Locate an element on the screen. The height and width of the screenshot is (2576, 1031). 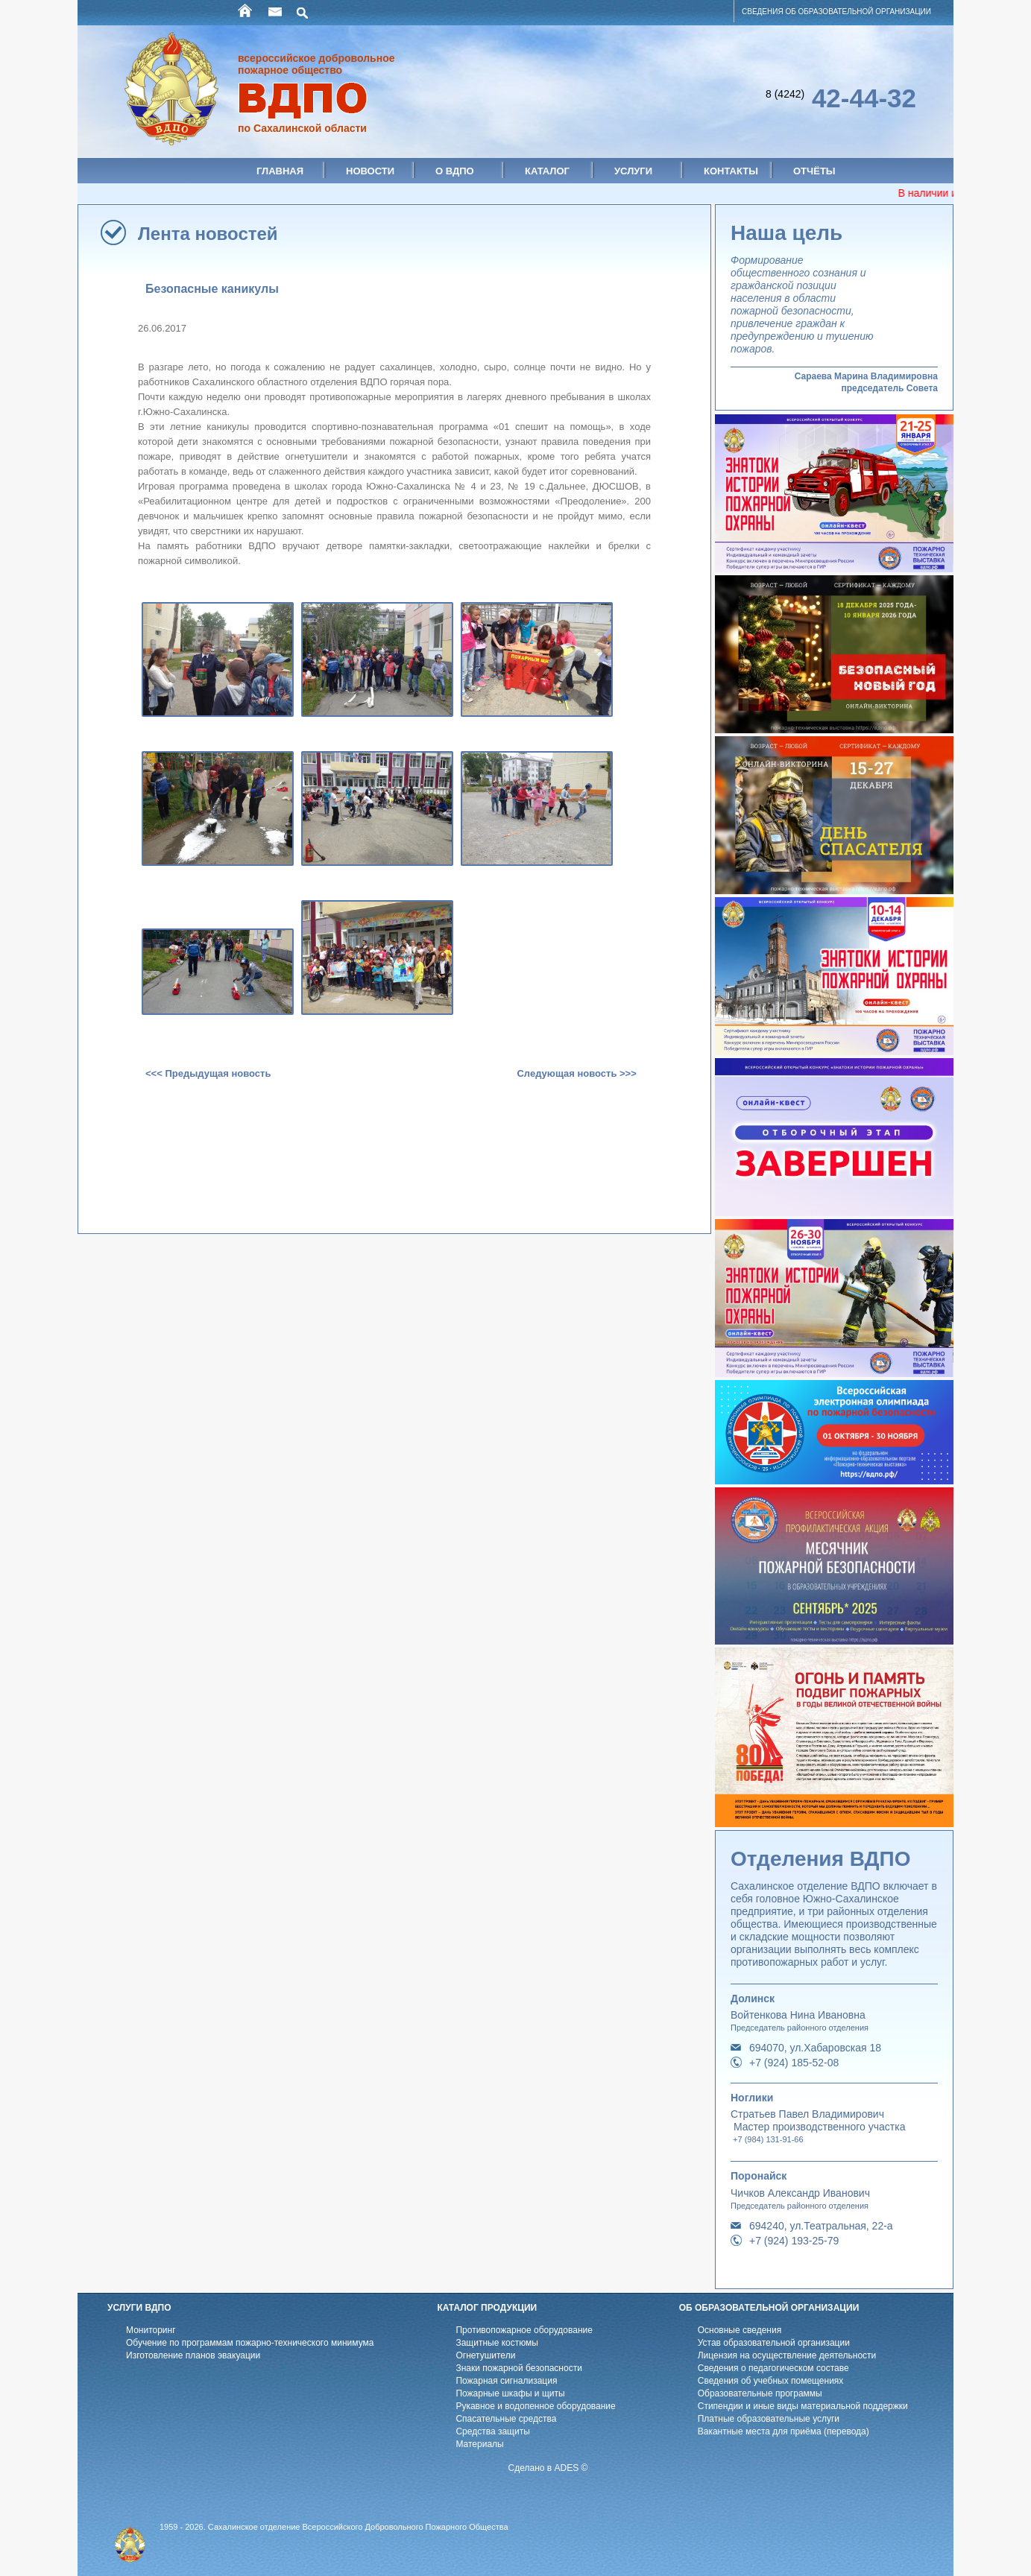
Противопожарное оборудование is located at coordinates (524, 2330).